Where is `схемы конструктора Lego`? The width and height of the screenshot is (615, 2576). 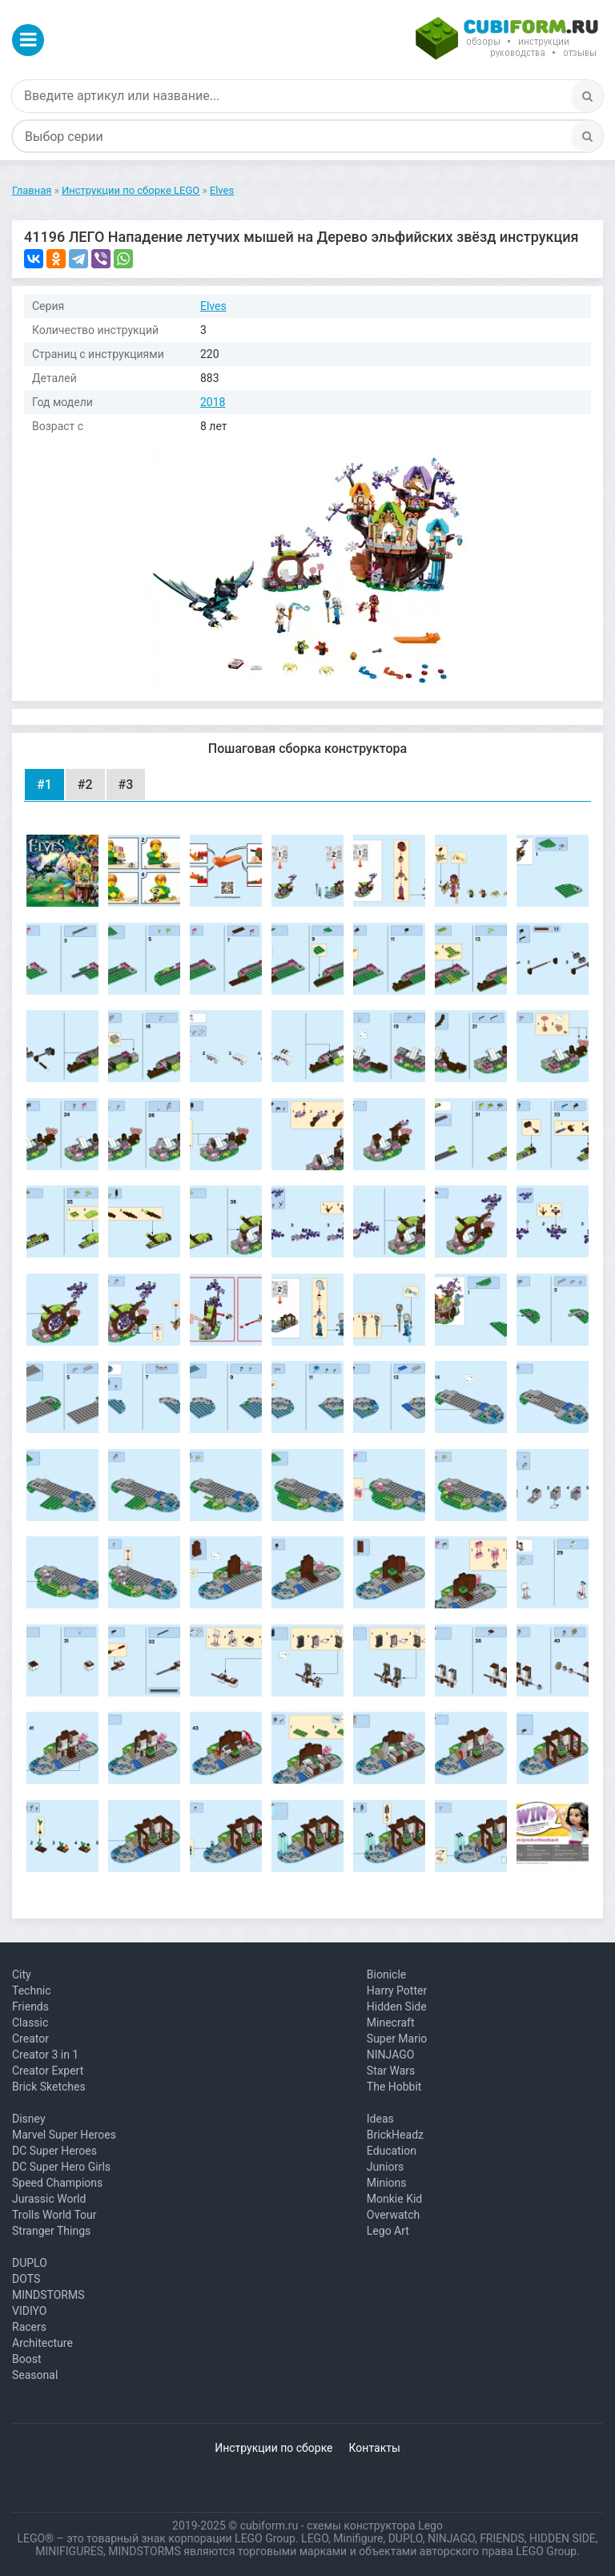
схемы конструктора Lego is located at coordinates (375, 2525).